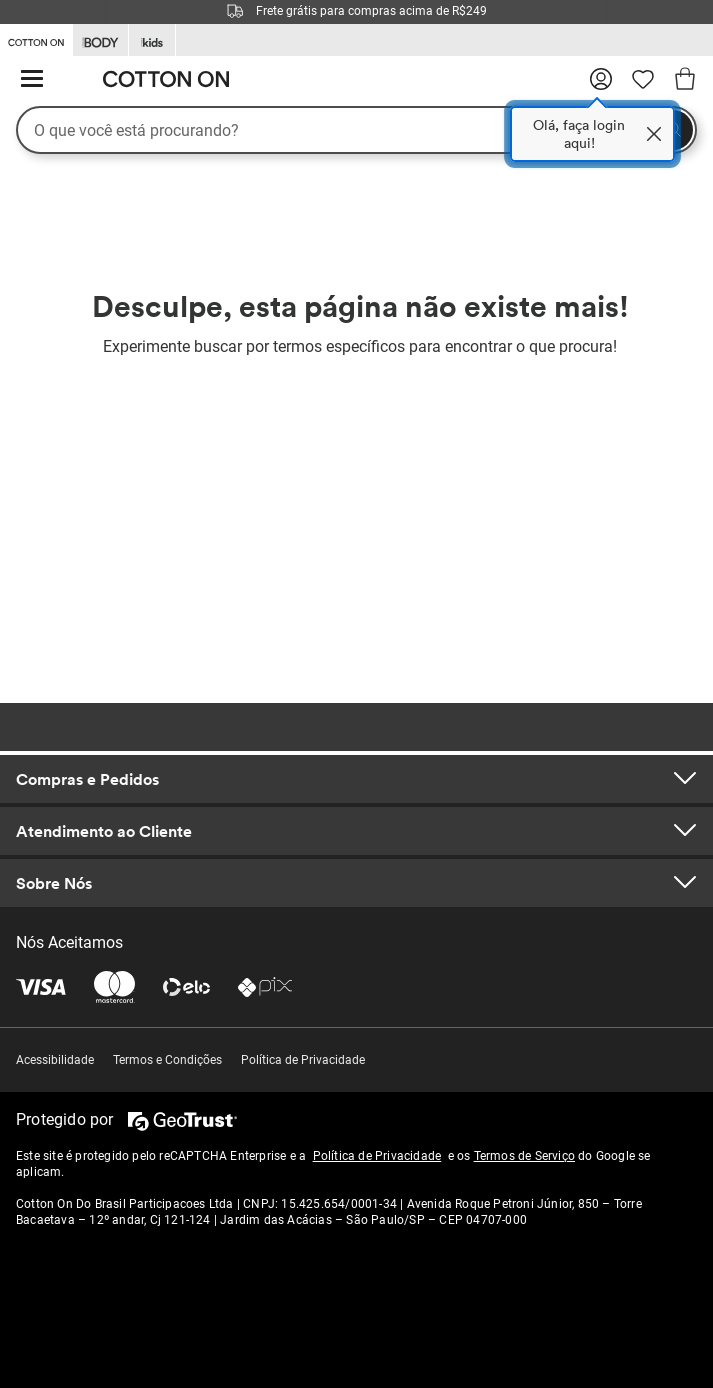 The image size is (713, 1388). I want to click on [Go to Kids], so click(152, 40).